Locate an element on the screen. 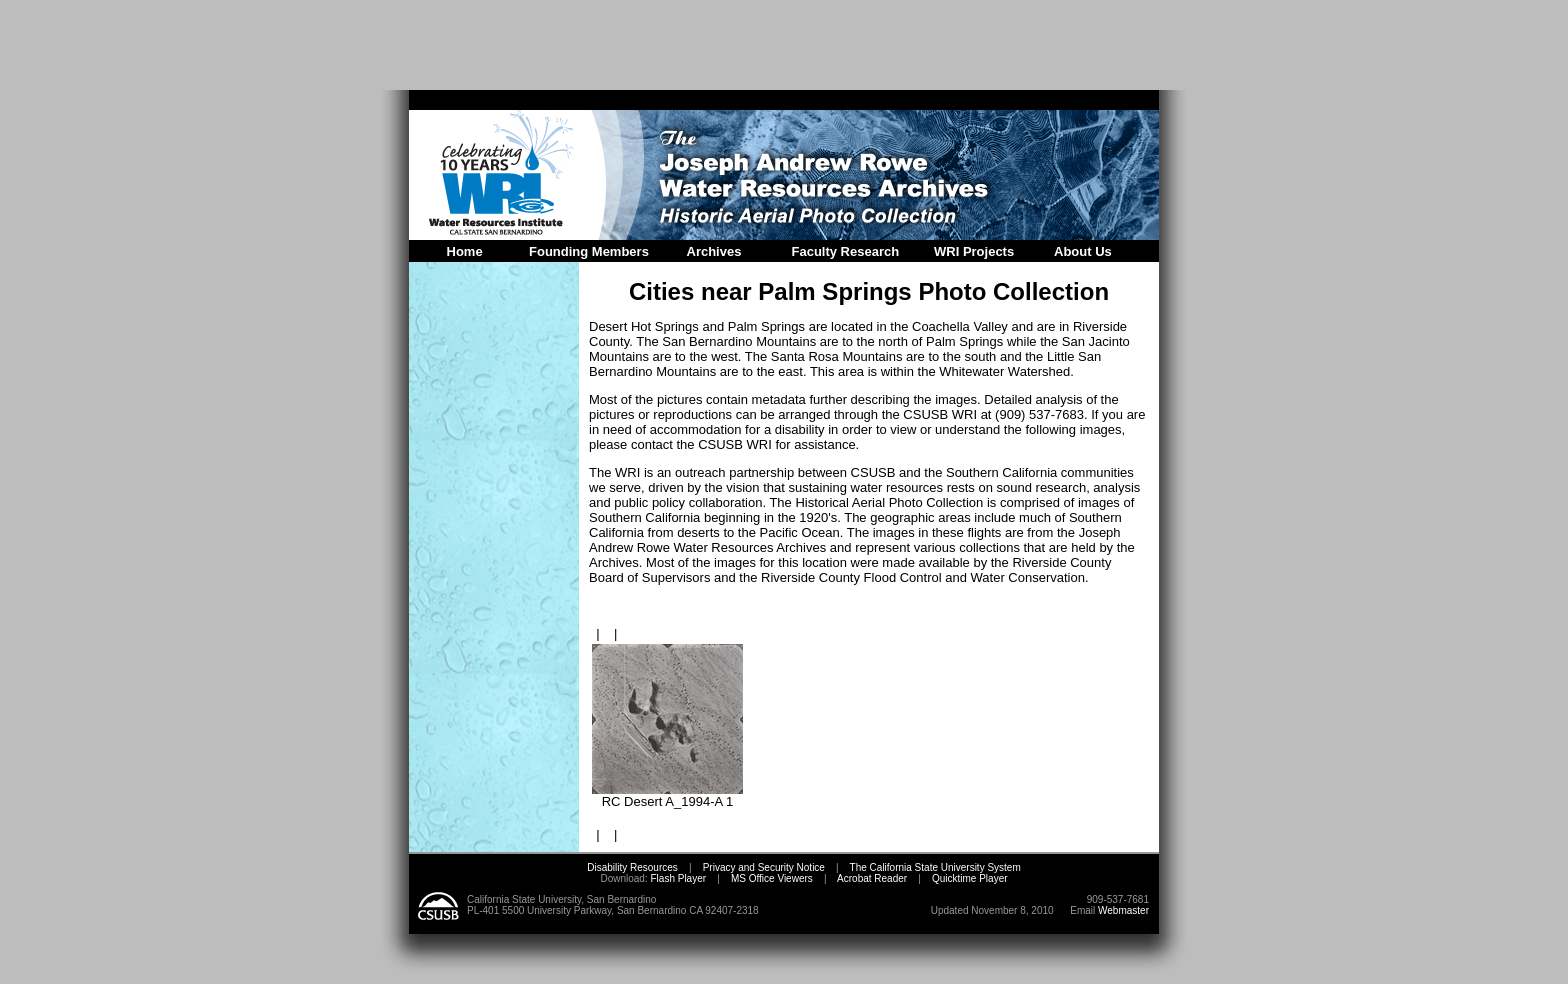 Image resolution: width=1568 pixels, height=984 pixels. RC Desert A_1994-A 1 is located at coordinates (667, 795).